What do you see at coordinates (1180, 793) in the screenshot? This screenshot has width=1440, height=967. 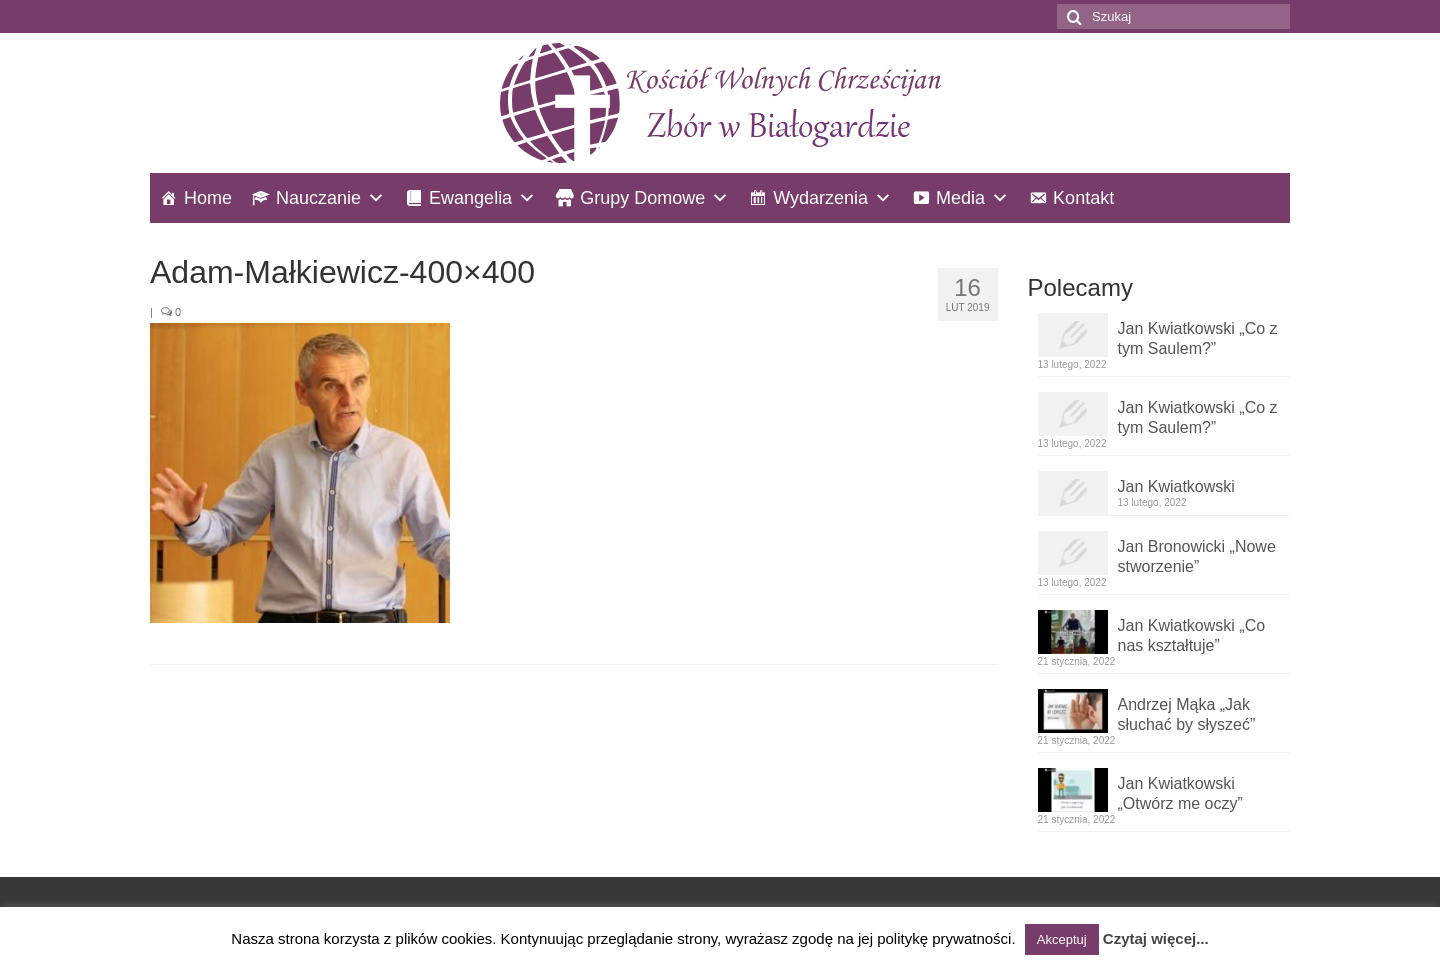 I see `Jan Kwiatkowski „Otwórz me oczy”` at bounding box center [1180, 793].